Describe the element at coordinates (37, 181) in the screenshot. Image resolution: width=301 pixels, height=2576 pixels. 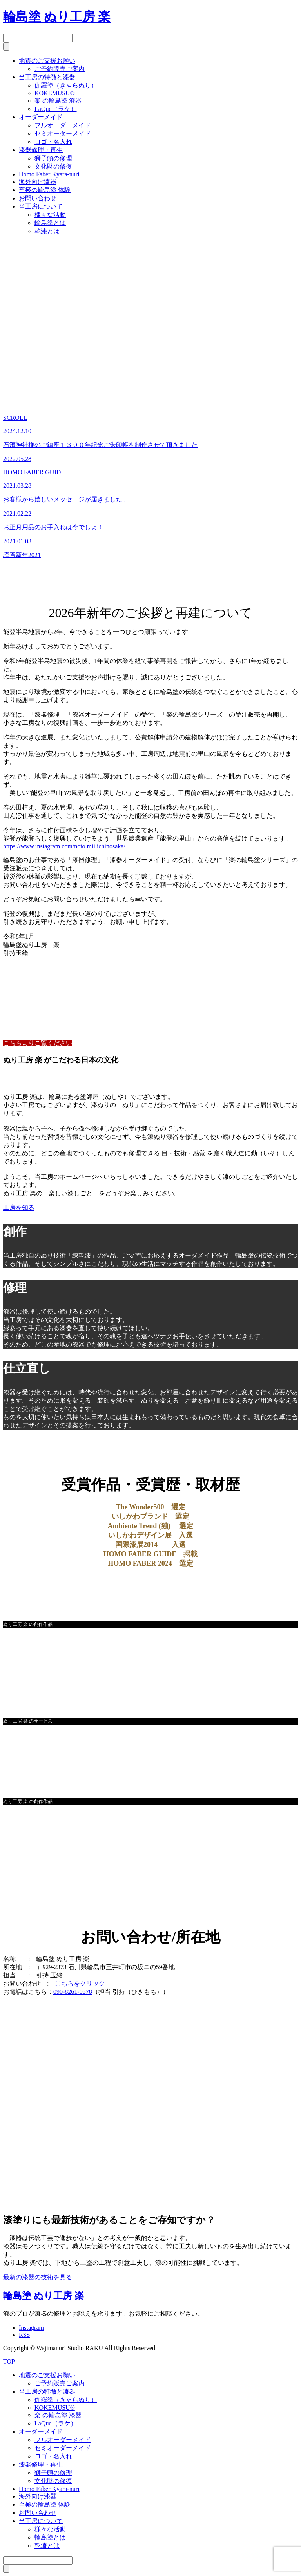
I see `海外向け漆器` at that location.